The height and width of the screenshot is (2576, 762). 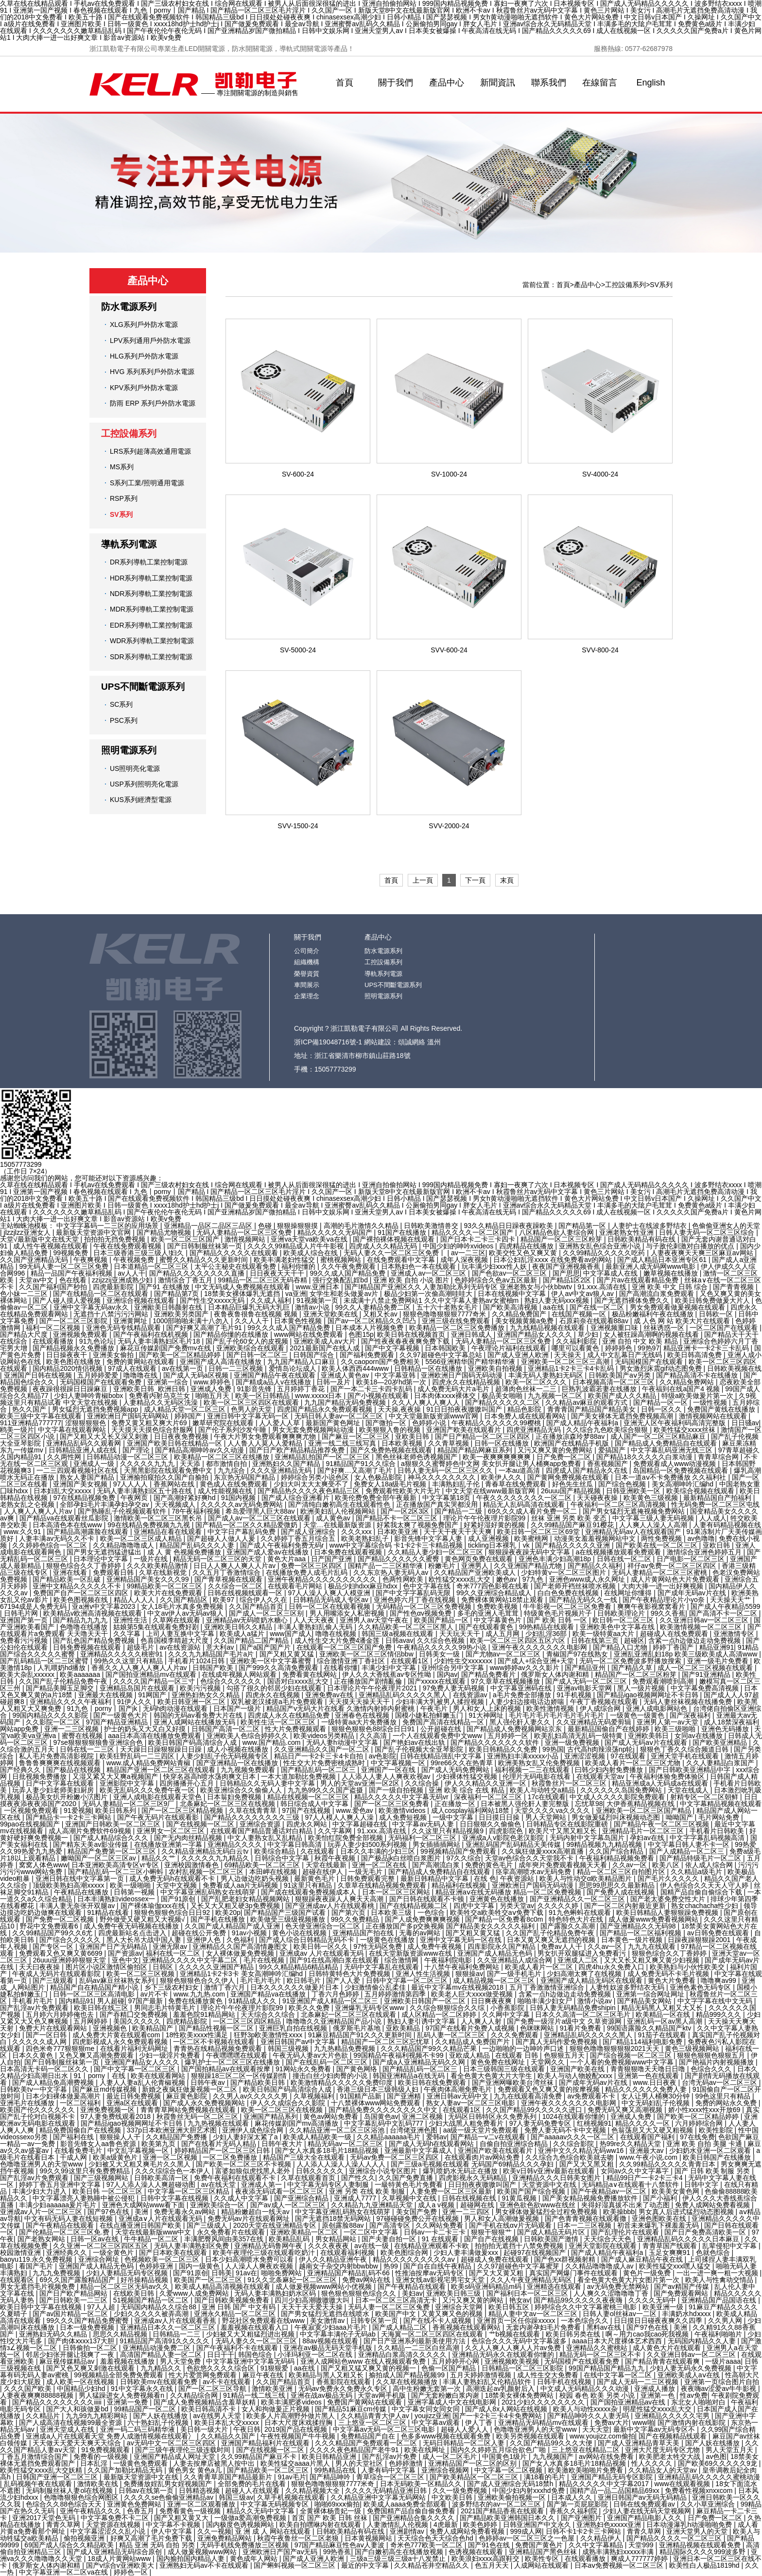 What do you see at coordinates (341, 1259) in the screenshot?
I see `蜜桃视频网站` at bounding box center [341, 1259].